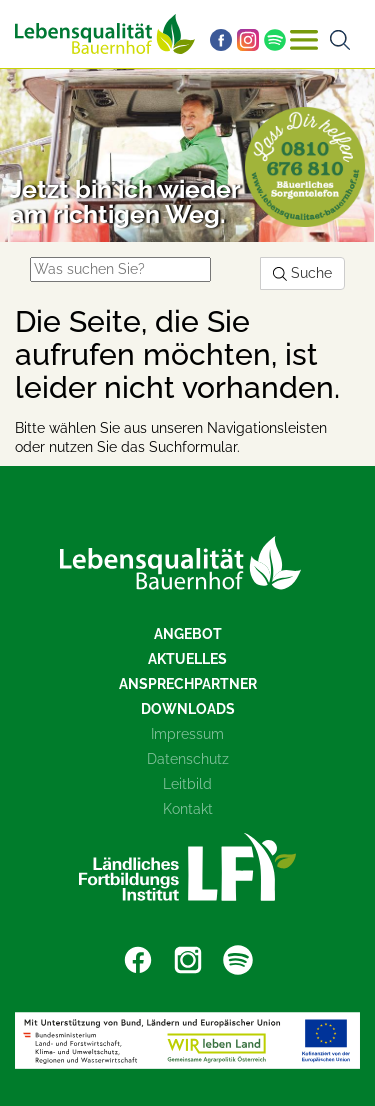 The height and width of the screenshot is (1106, 375). Describe the element at coordinates (188, 809) in the screenshot. I see `Kontakt` at that location.